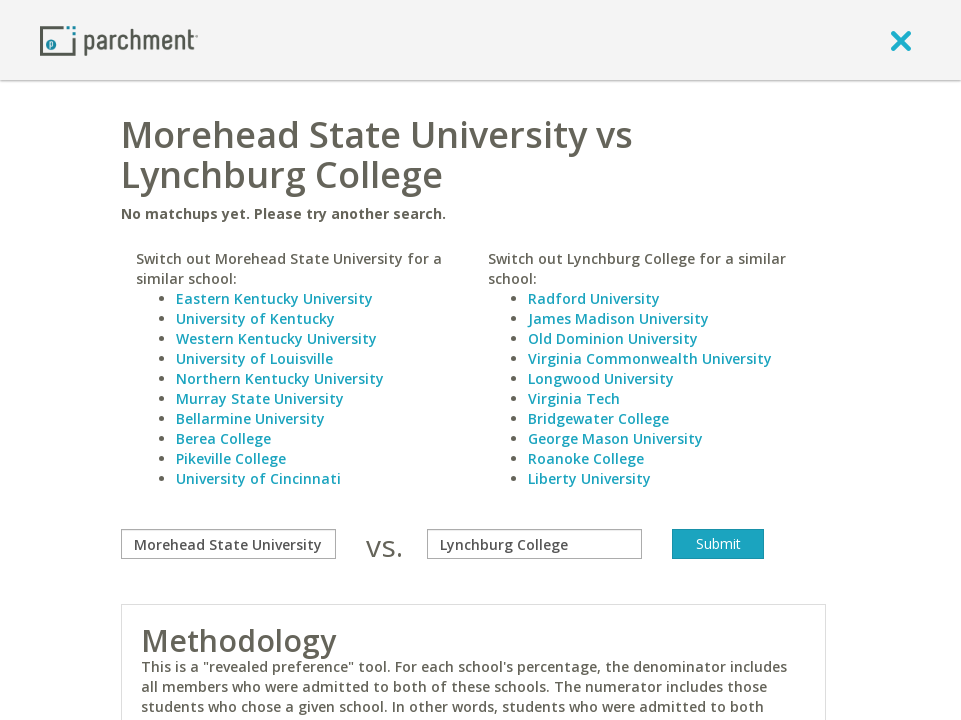 This screenshot has height=720, width=961. Describe the element at coordinates (586, 458) in the screenshot. I see `Roanoke College` at that location.